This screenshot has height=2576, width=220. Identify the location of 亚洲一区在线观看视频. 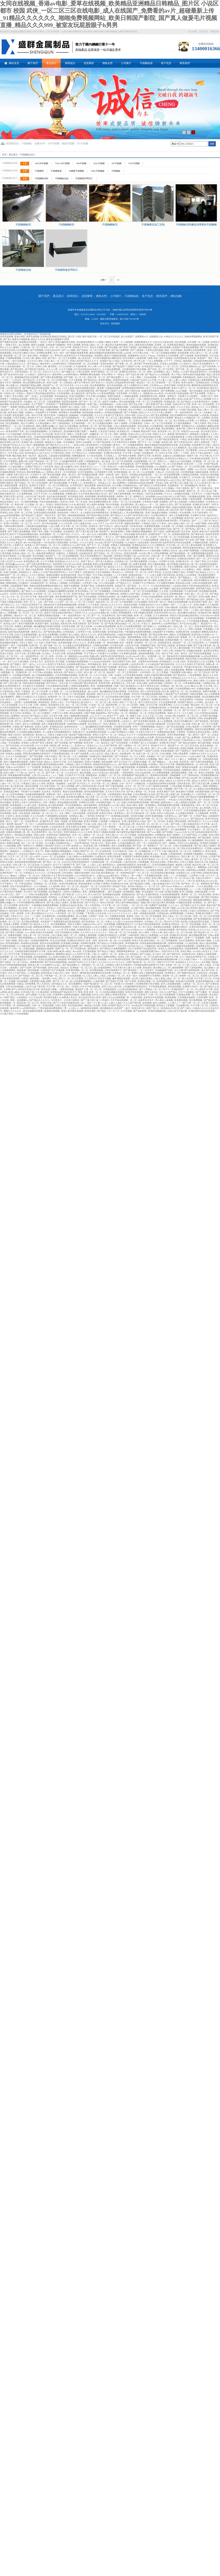
(153, 491).